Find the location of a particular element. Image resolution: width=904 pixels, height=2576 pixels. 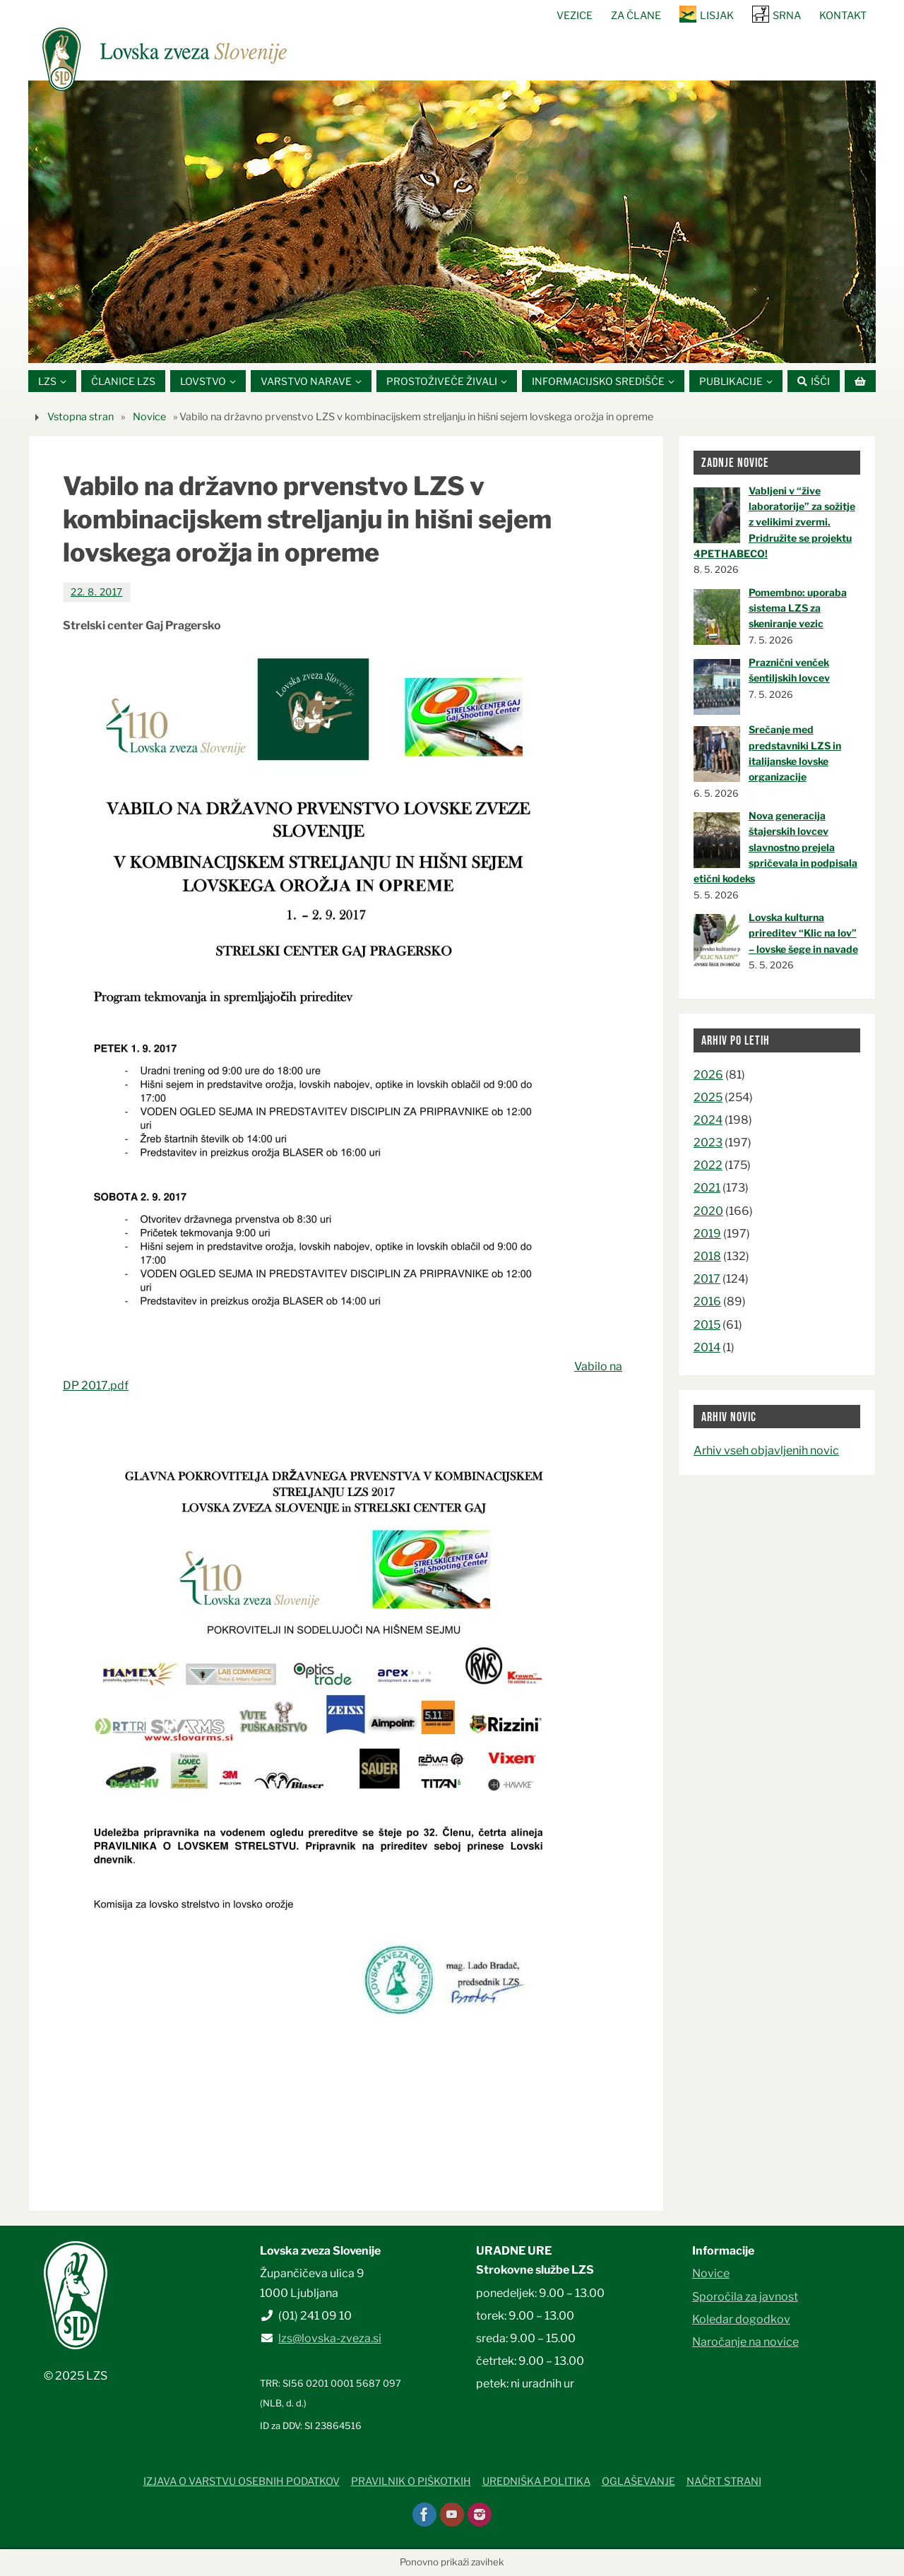

Vstopna stran is located at coordinates (80, 416).